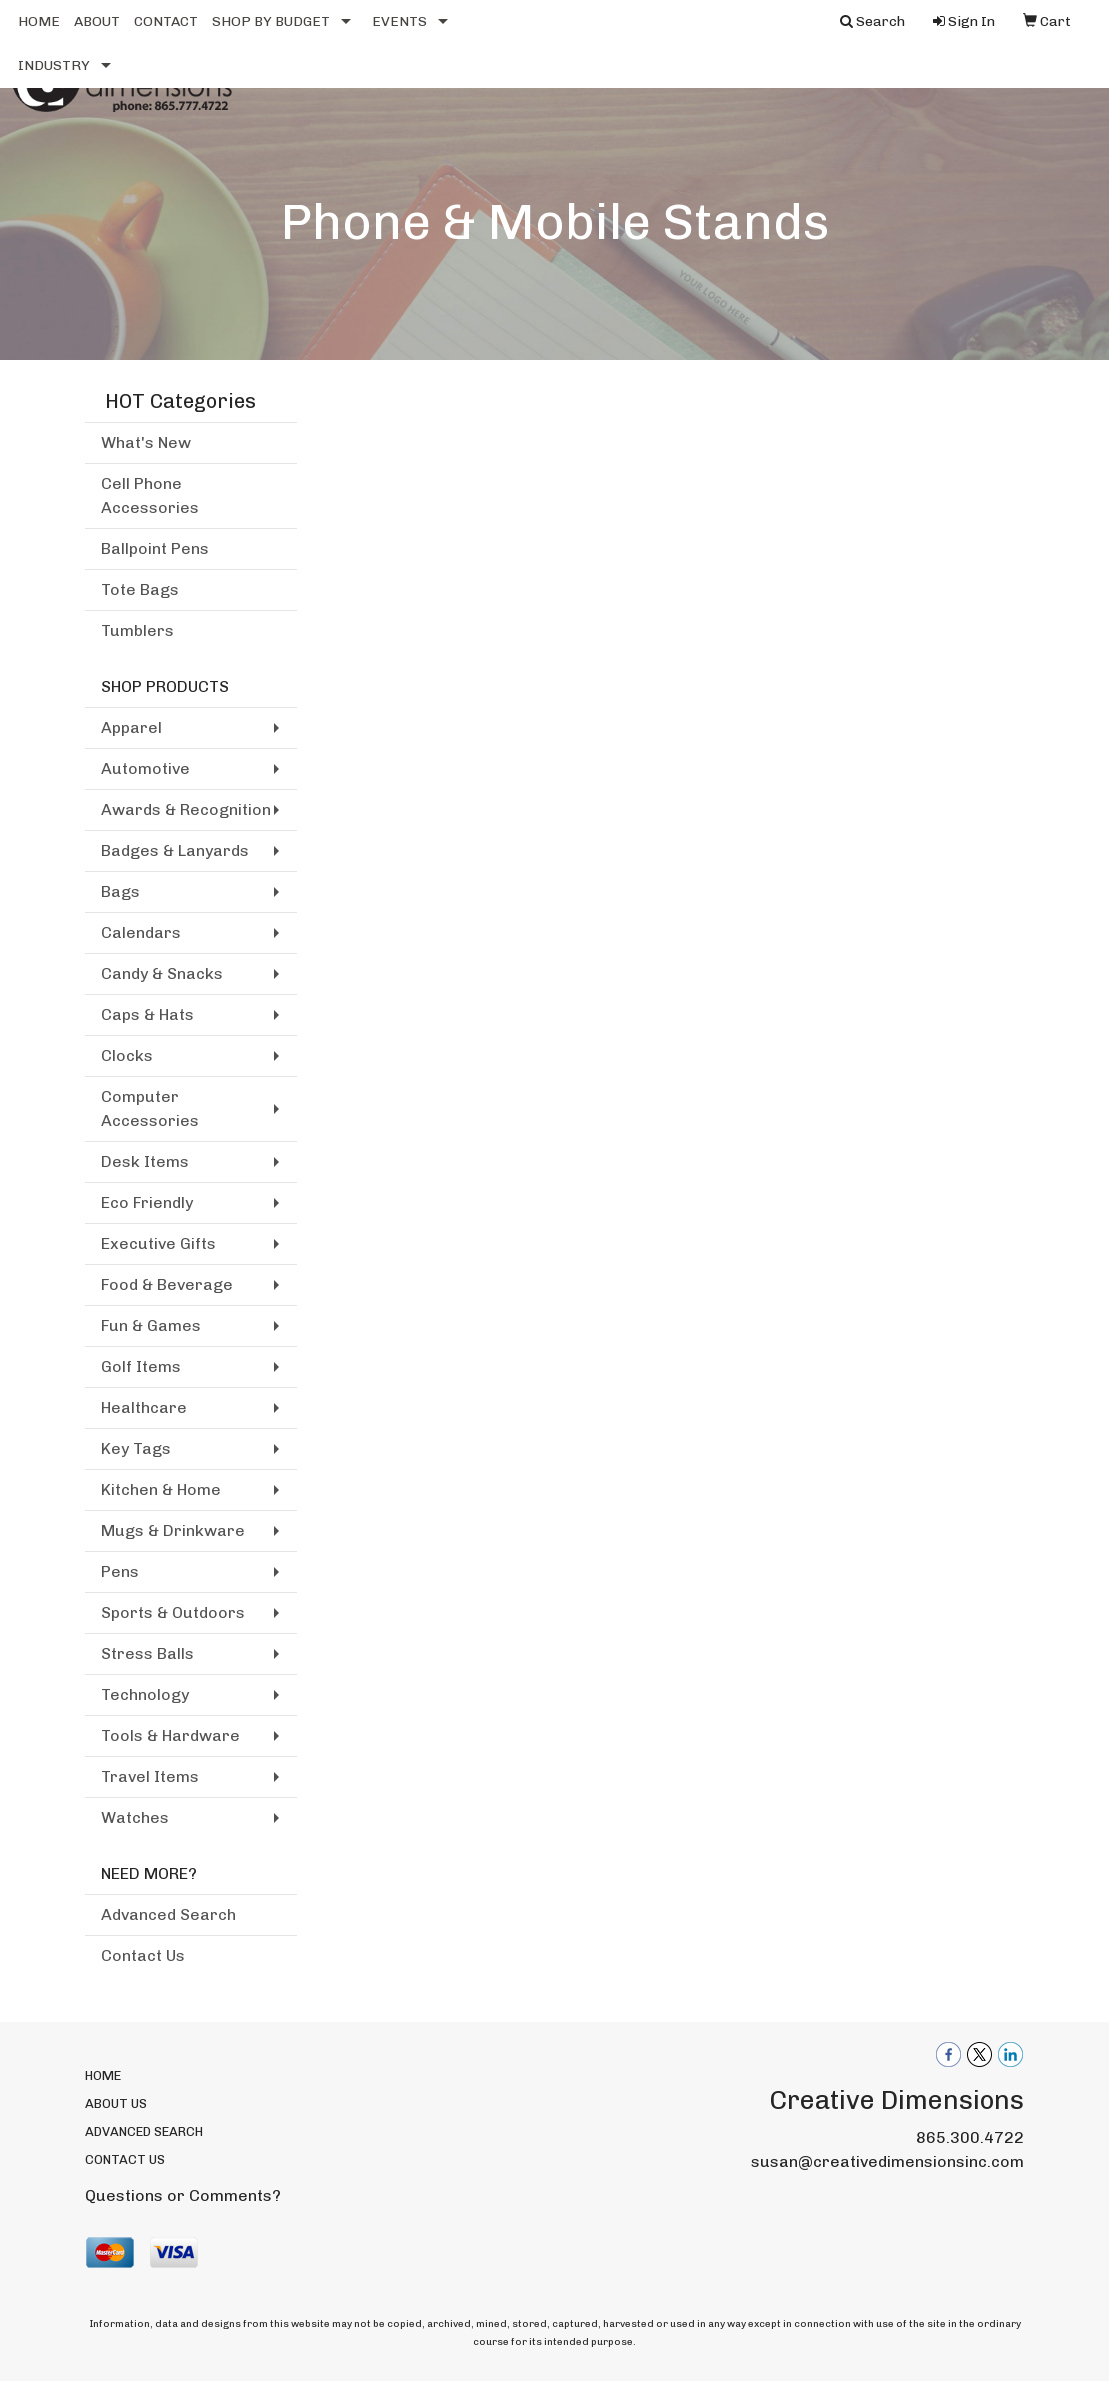 This screenshot has height=2381, width=1109. Describe the element at coordinates (97, 21) in the screenshot. I see `ABOUT` at that location.